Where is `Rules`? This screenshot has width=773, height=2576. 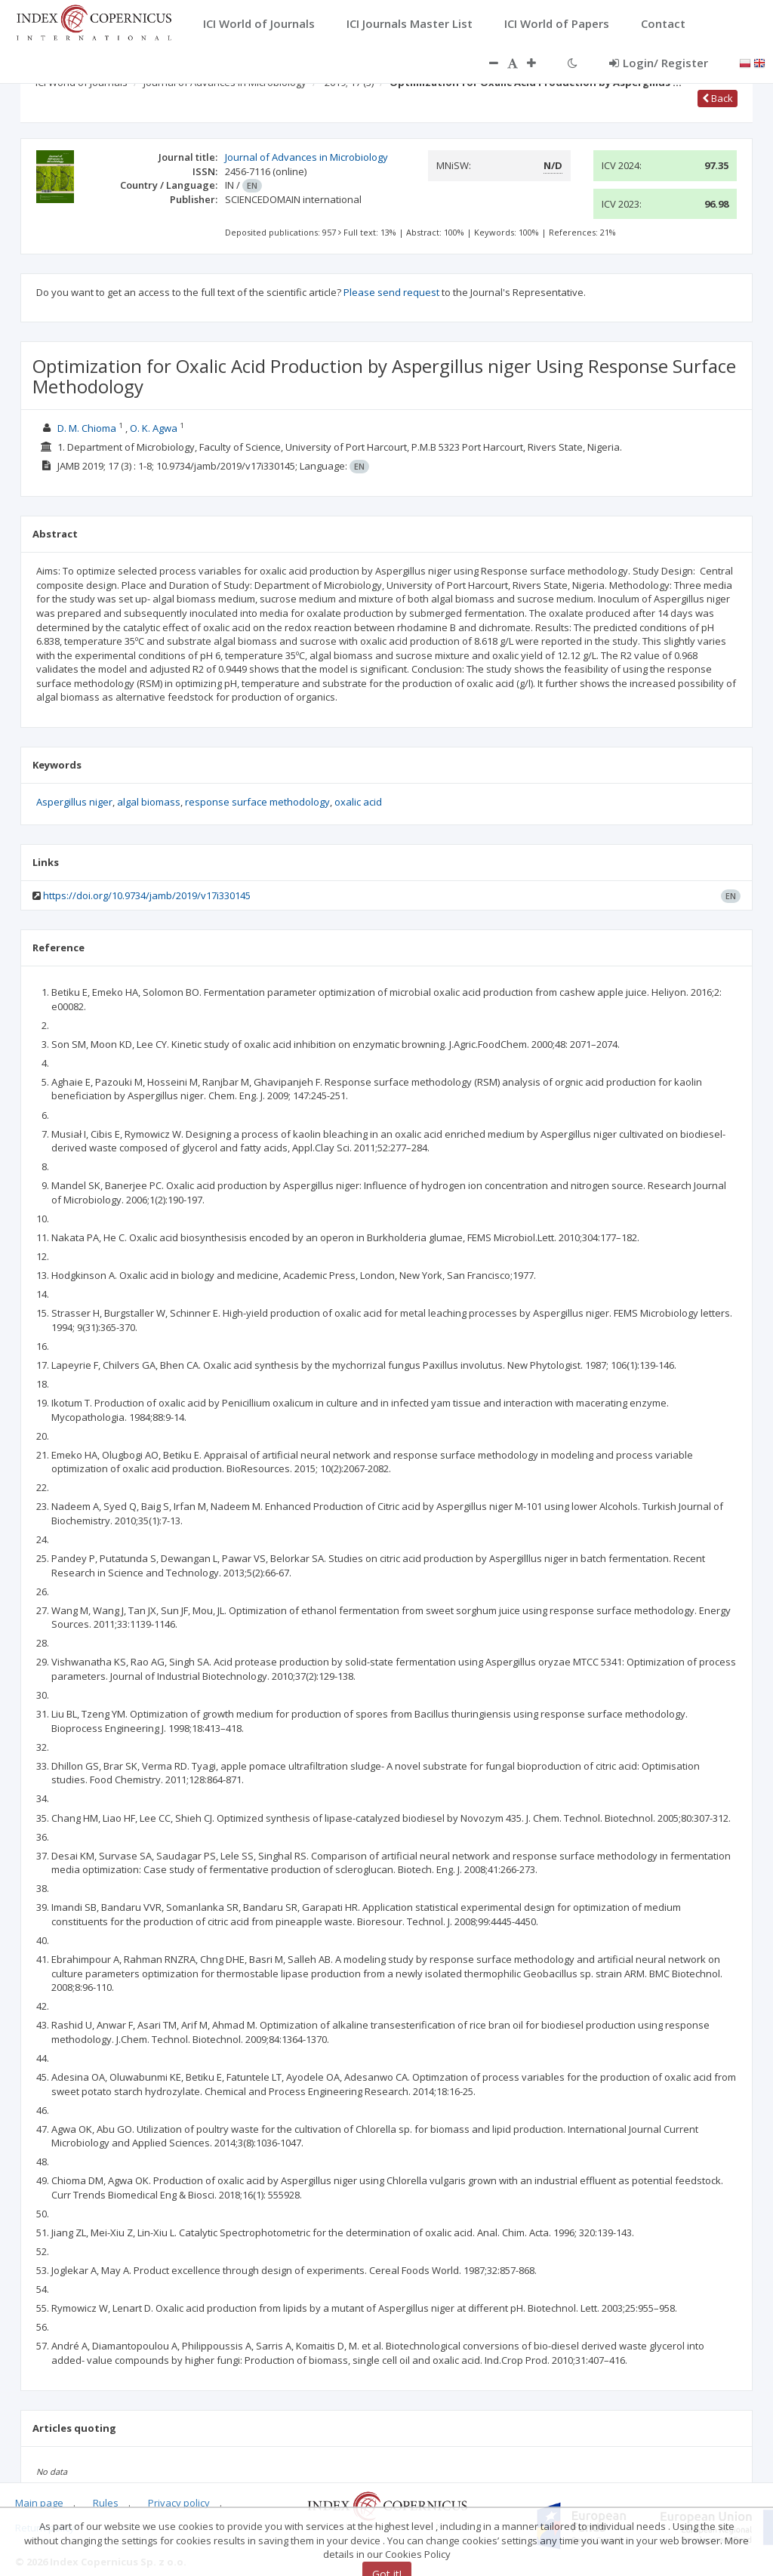 Rules is located at coordinates (106, 2503).